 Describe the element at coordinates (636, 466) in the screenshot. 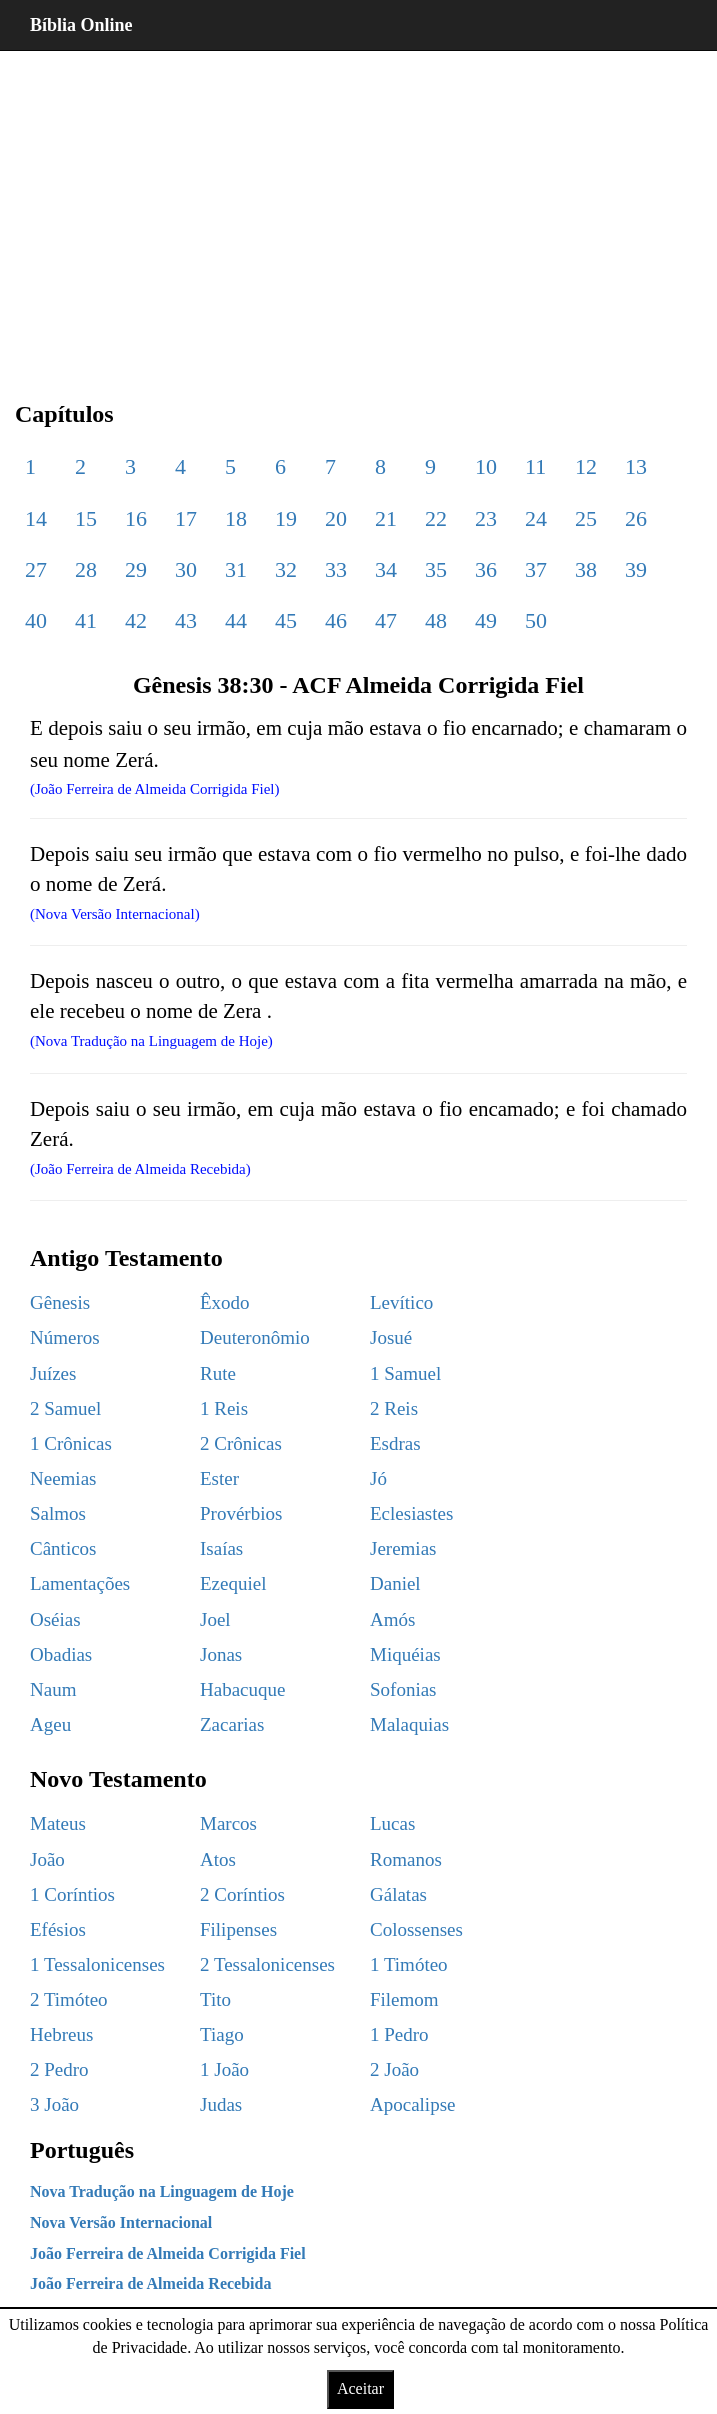

I see `13` at that location.